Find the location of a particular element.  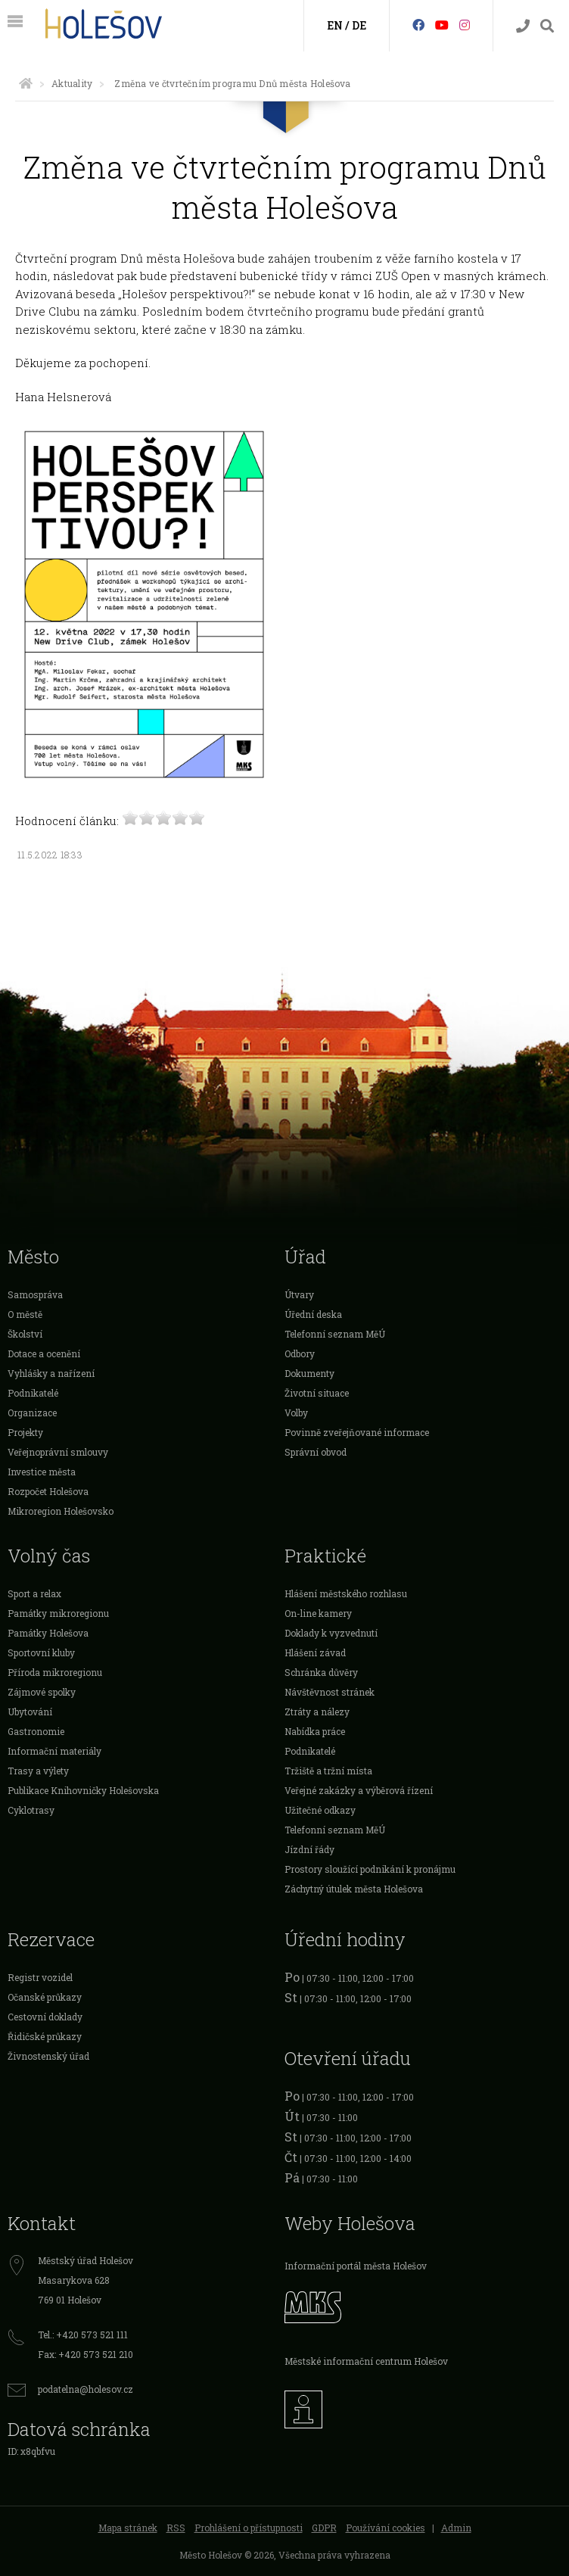

Odbory is located at coordinates (299, 1353).